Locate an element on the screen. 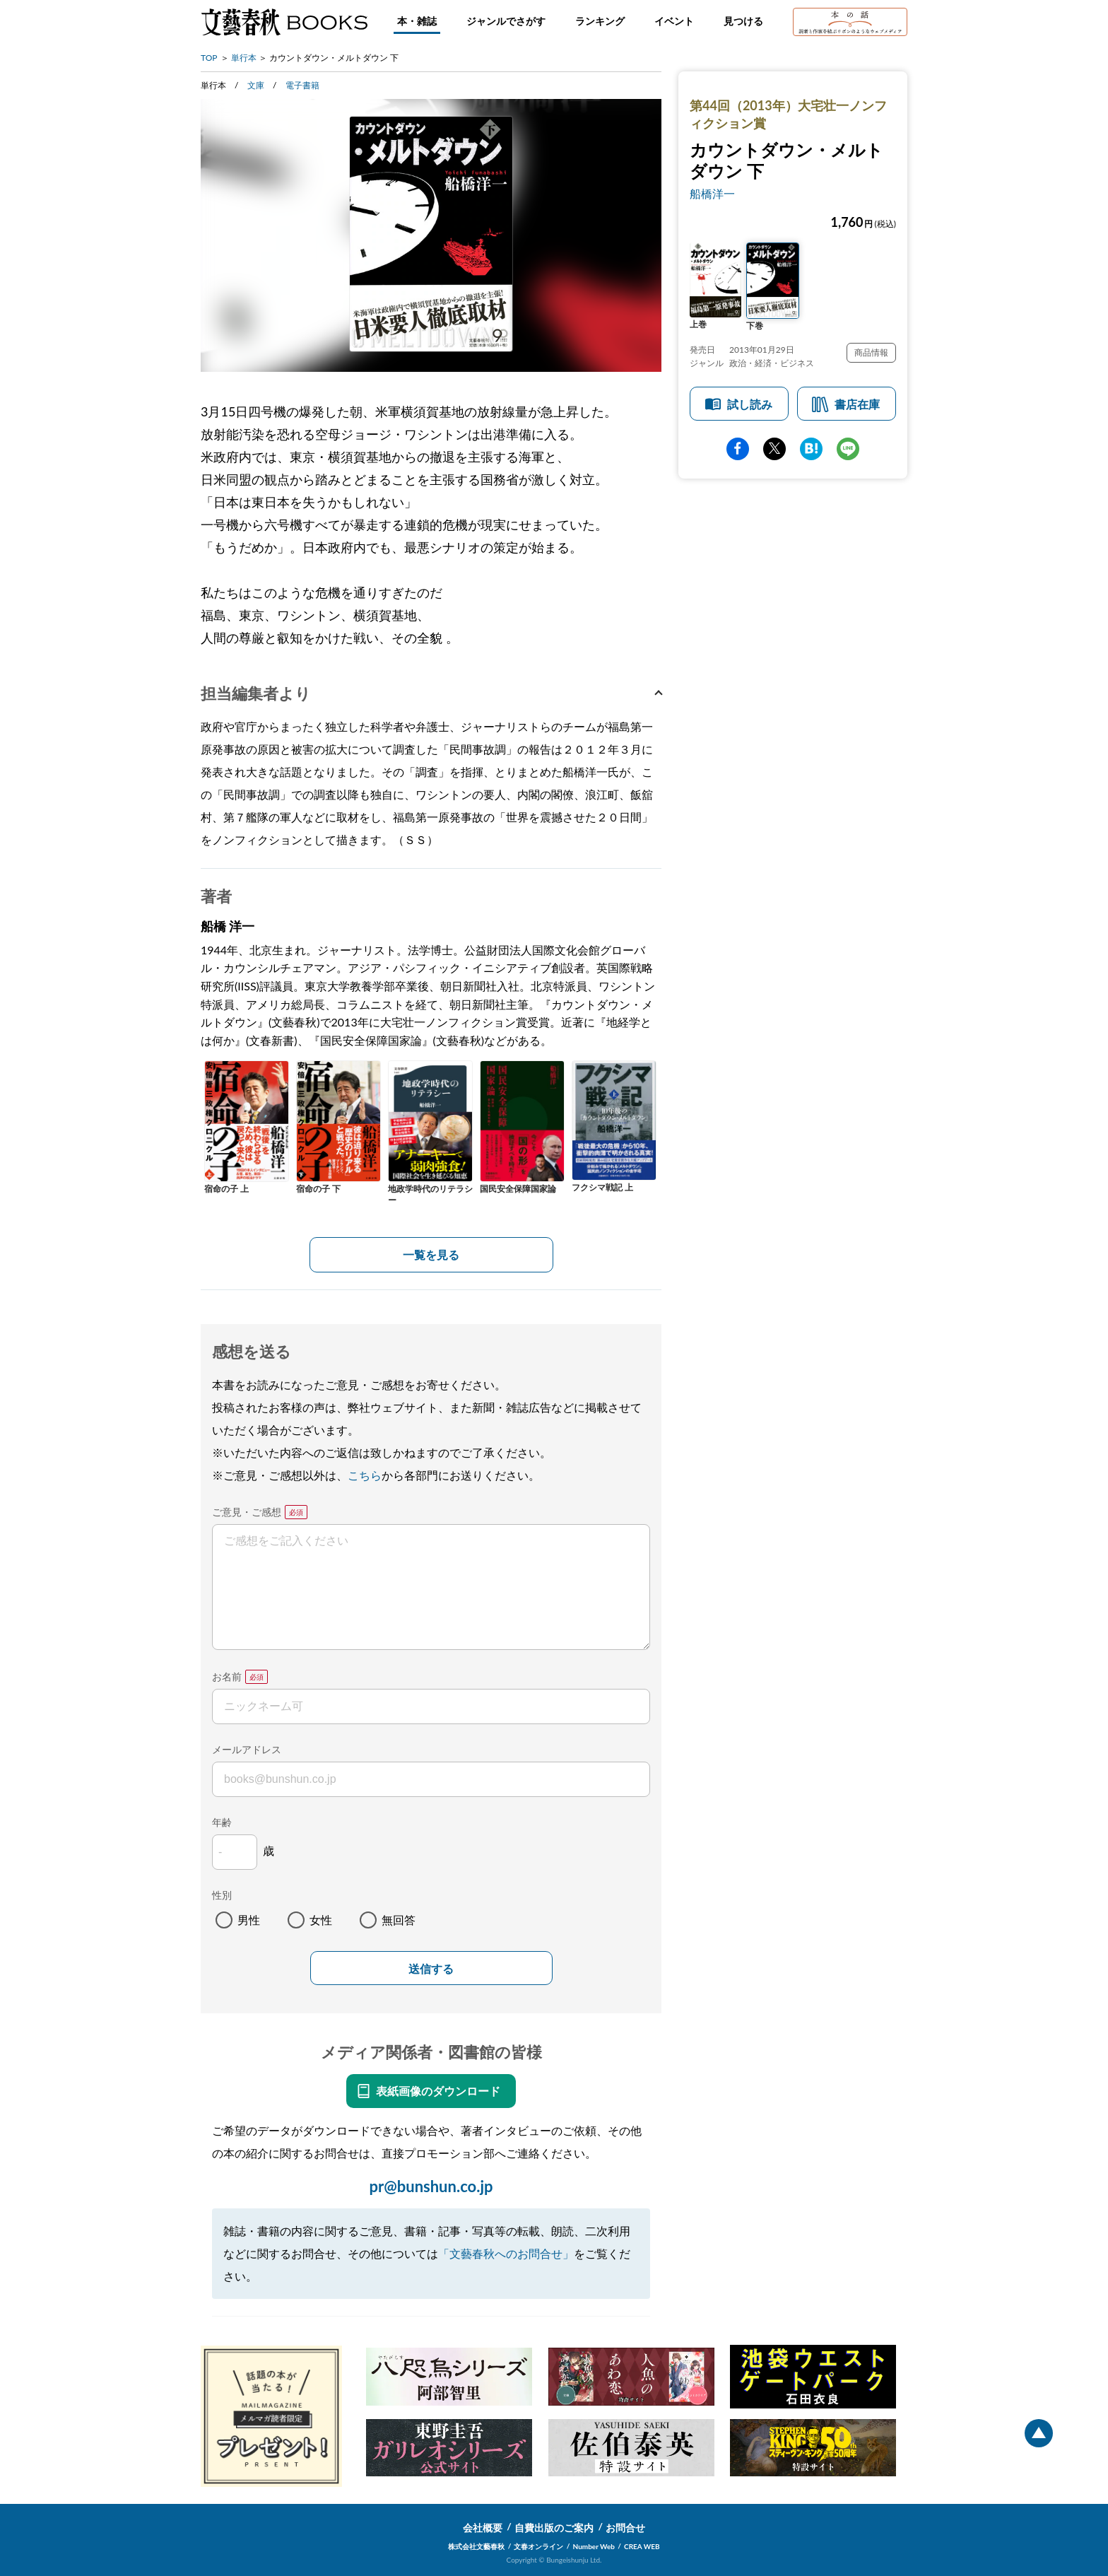 Image resolution: width=1108 pixels, height=2576 pixels. line is located at coordinates (848, 449).